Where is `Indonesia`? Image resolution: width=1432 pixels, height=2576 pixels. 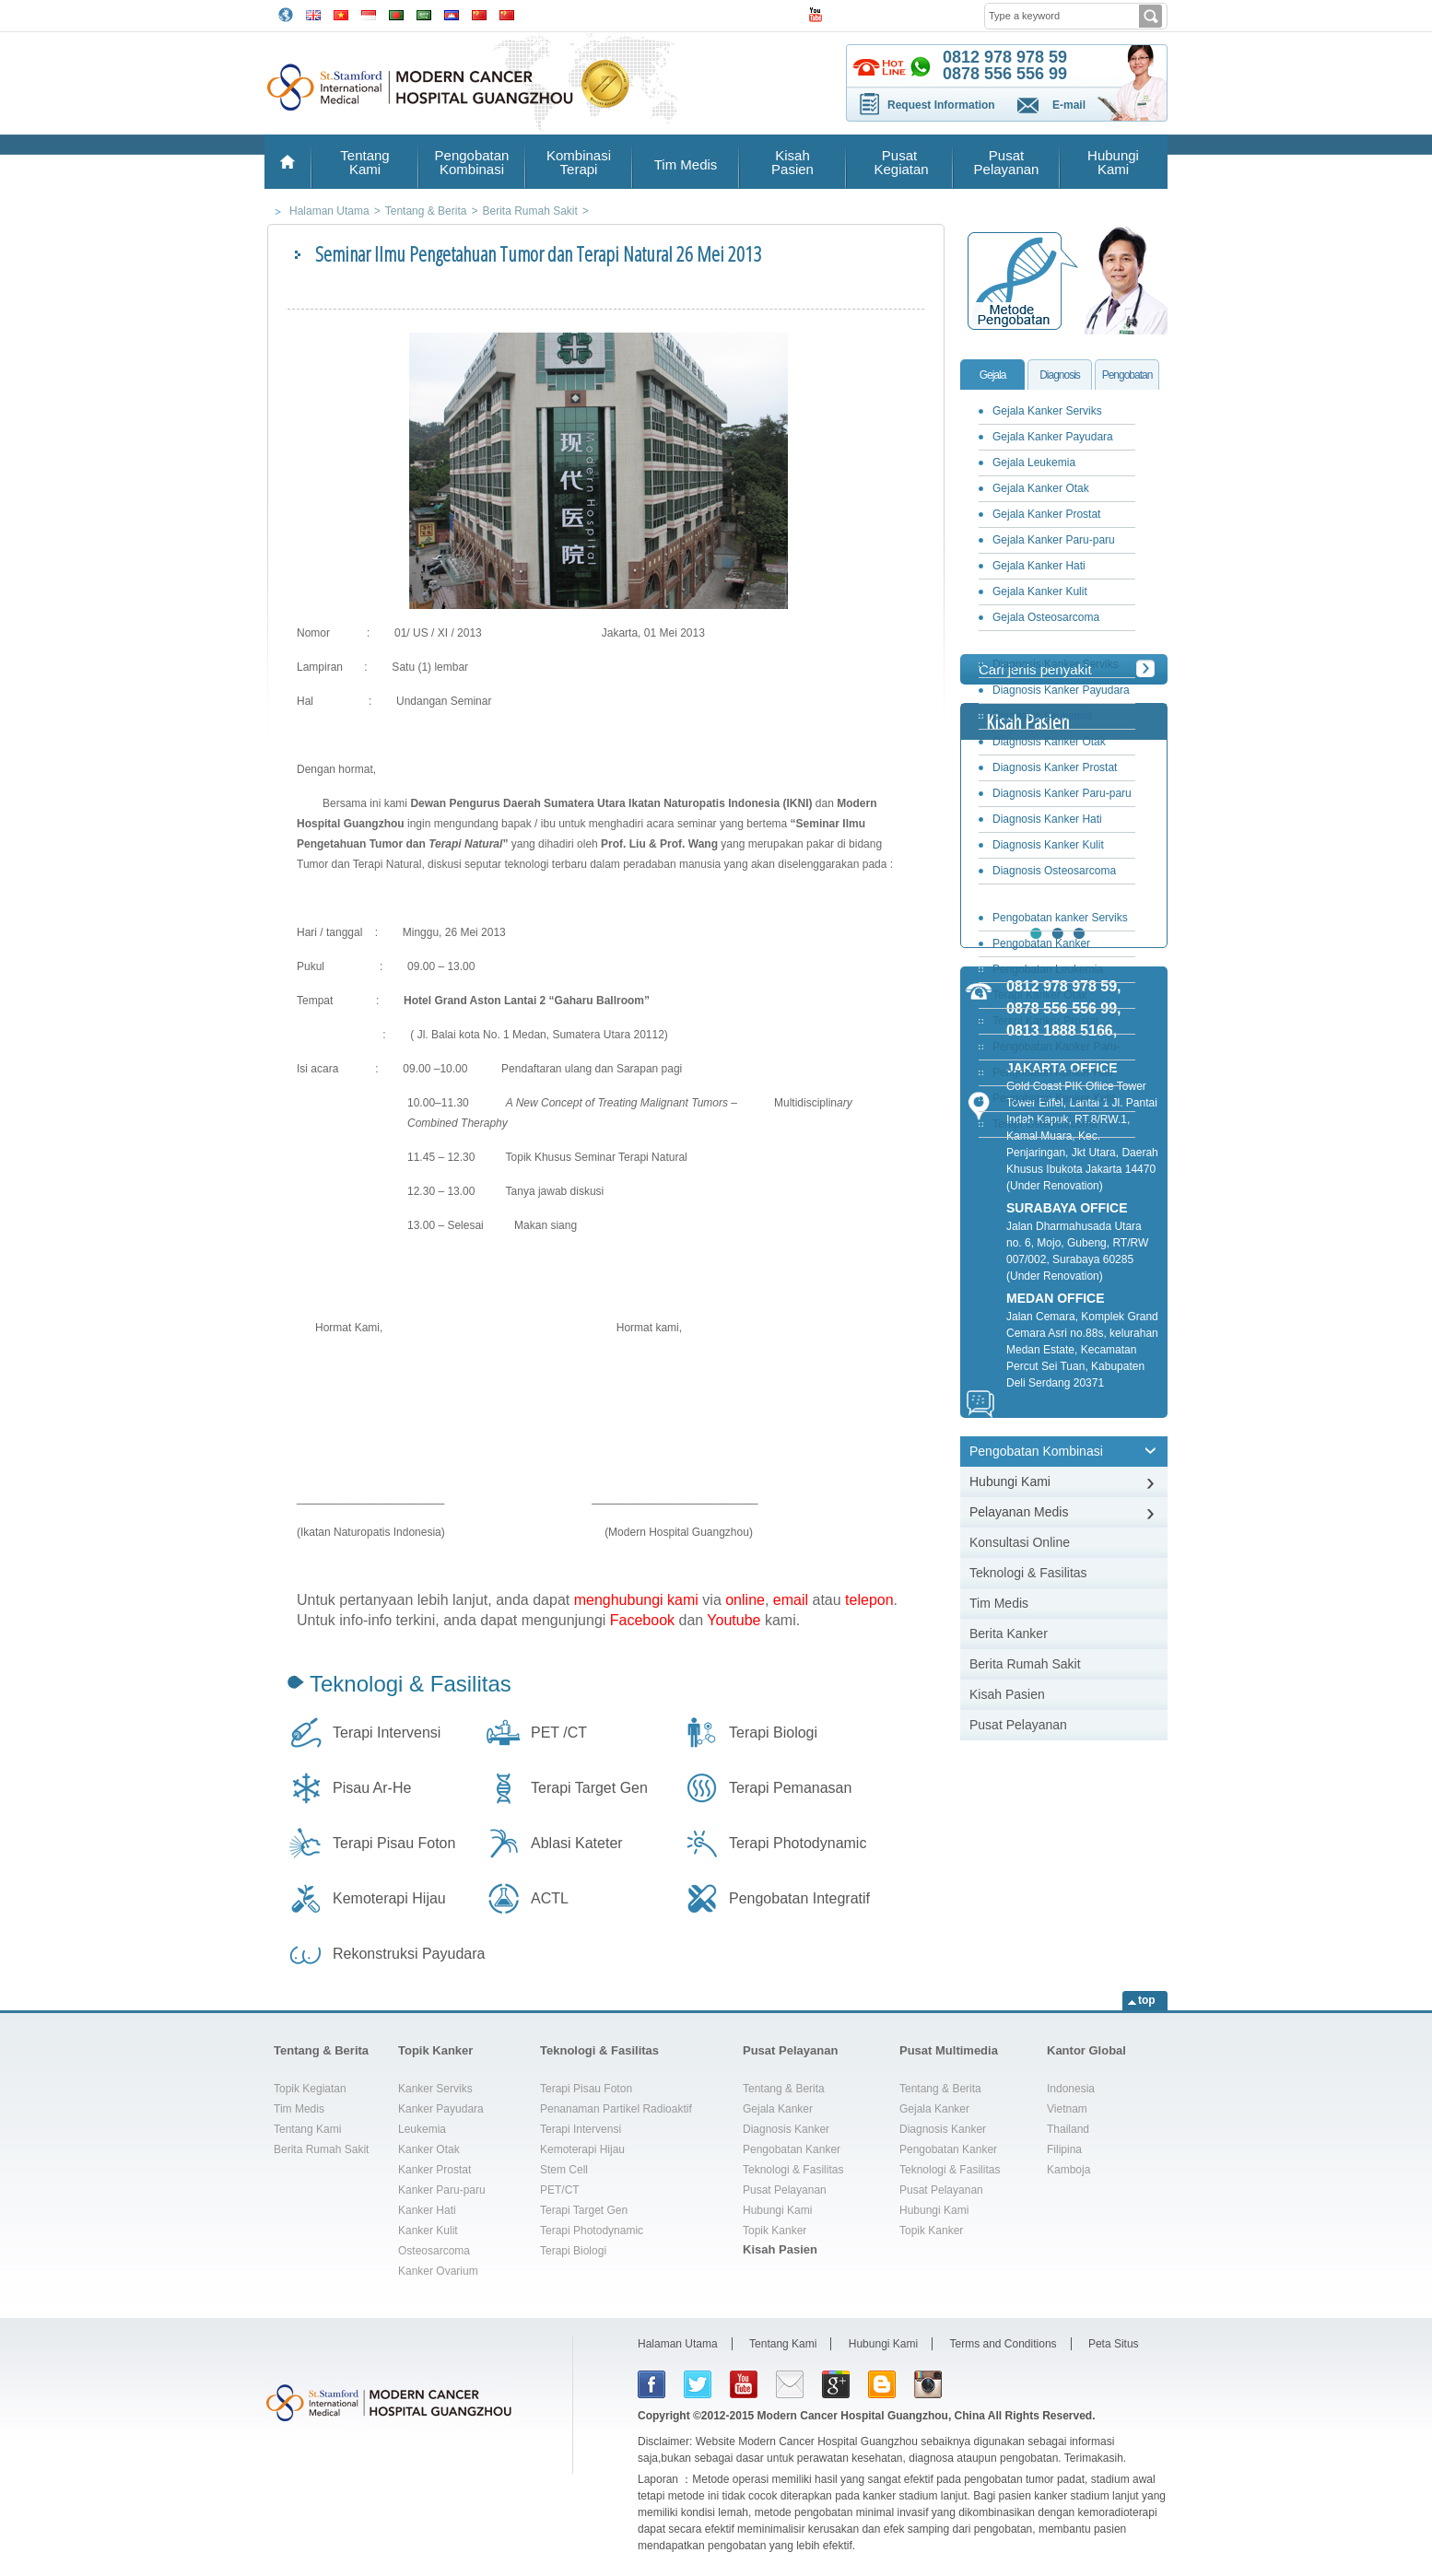
Indonesia is located at coordinates (1071, 2088).